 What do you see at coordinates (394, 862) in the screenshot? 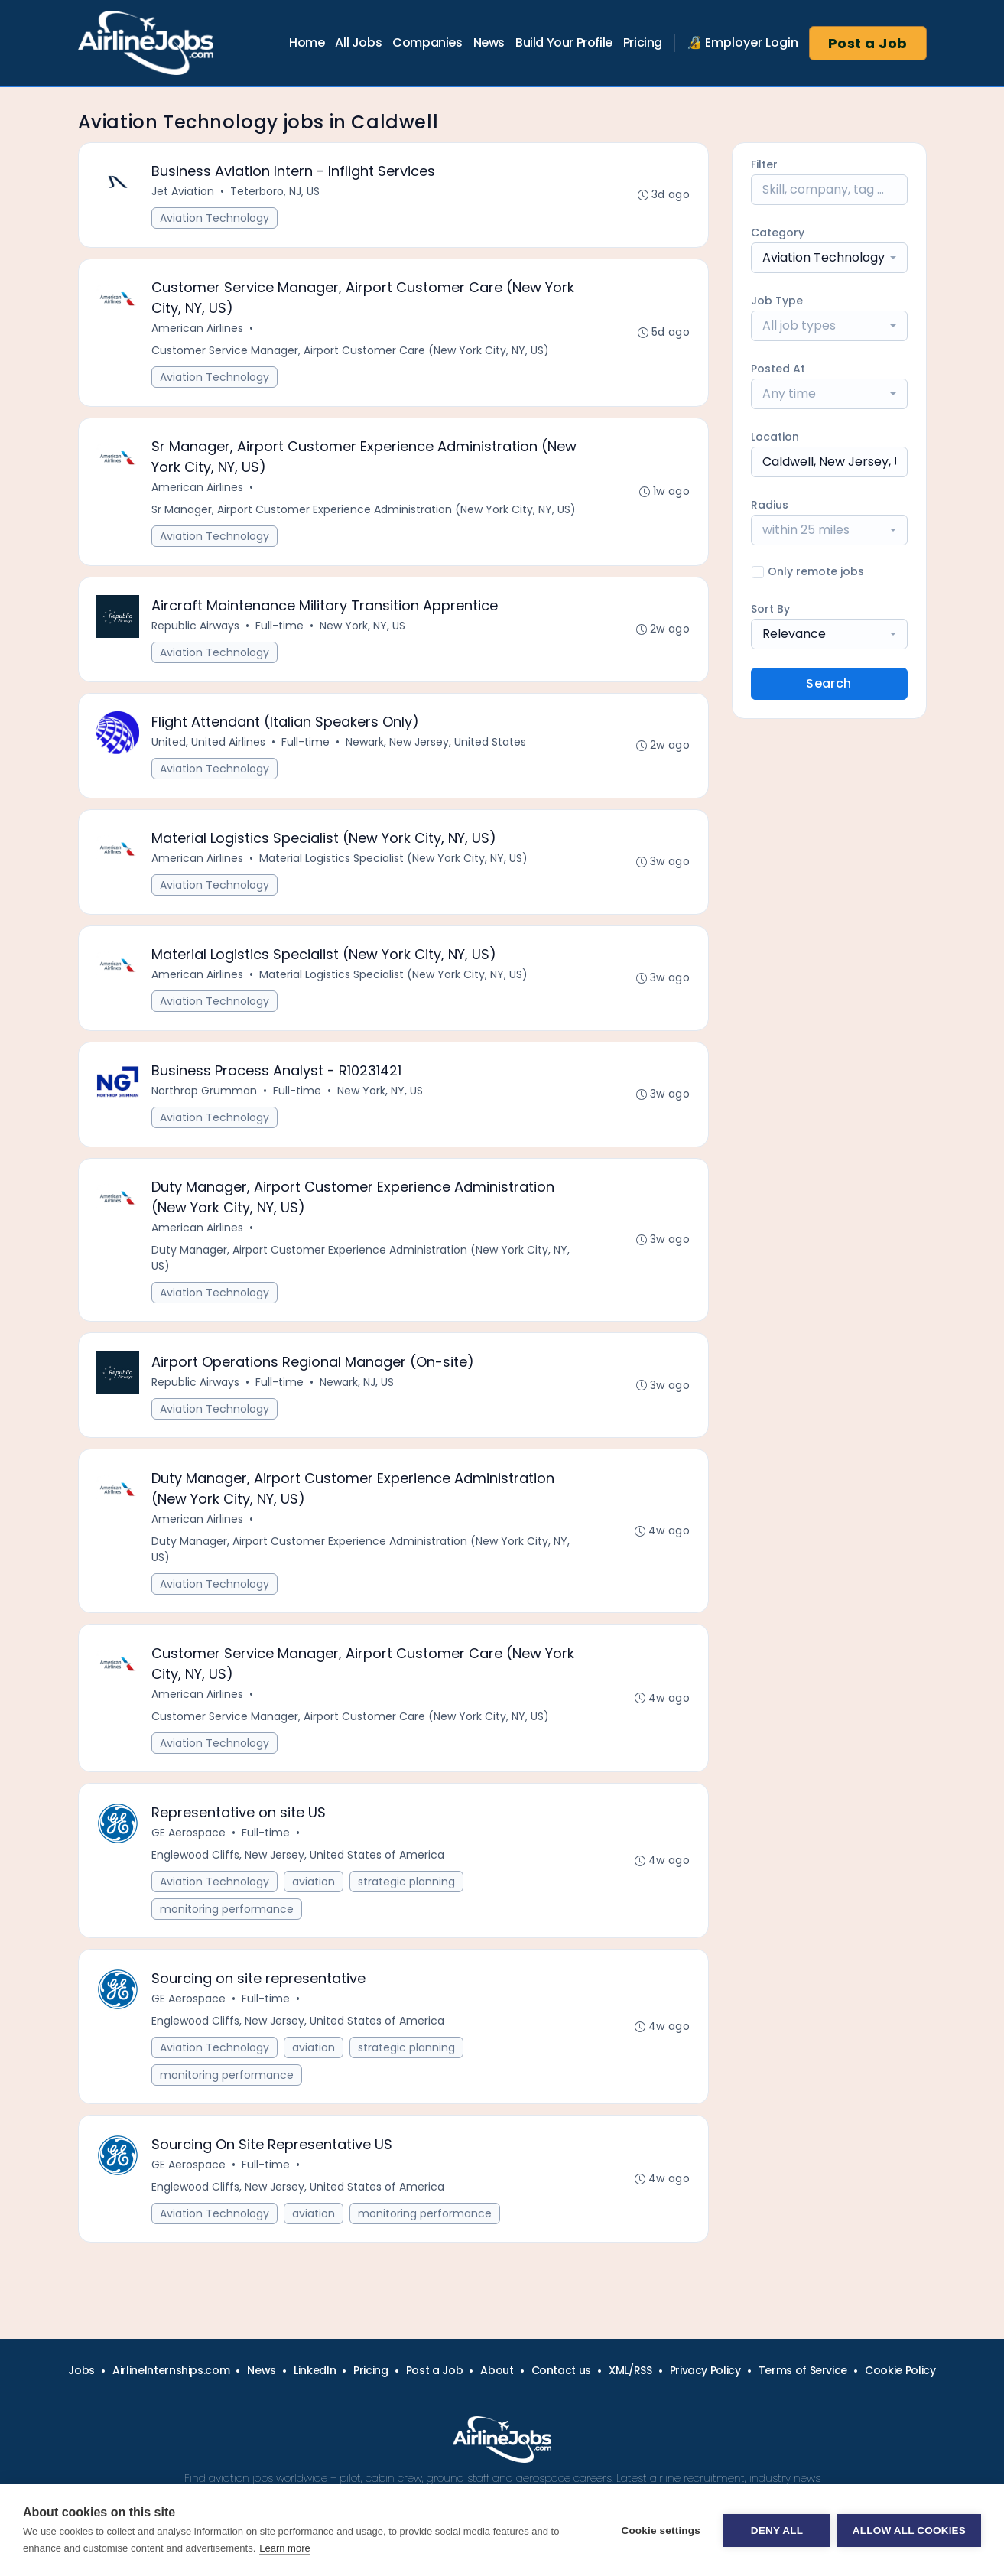
I see `Material Logistics Specialist (New York City, NY, US)` at bounding box center [394, 862].